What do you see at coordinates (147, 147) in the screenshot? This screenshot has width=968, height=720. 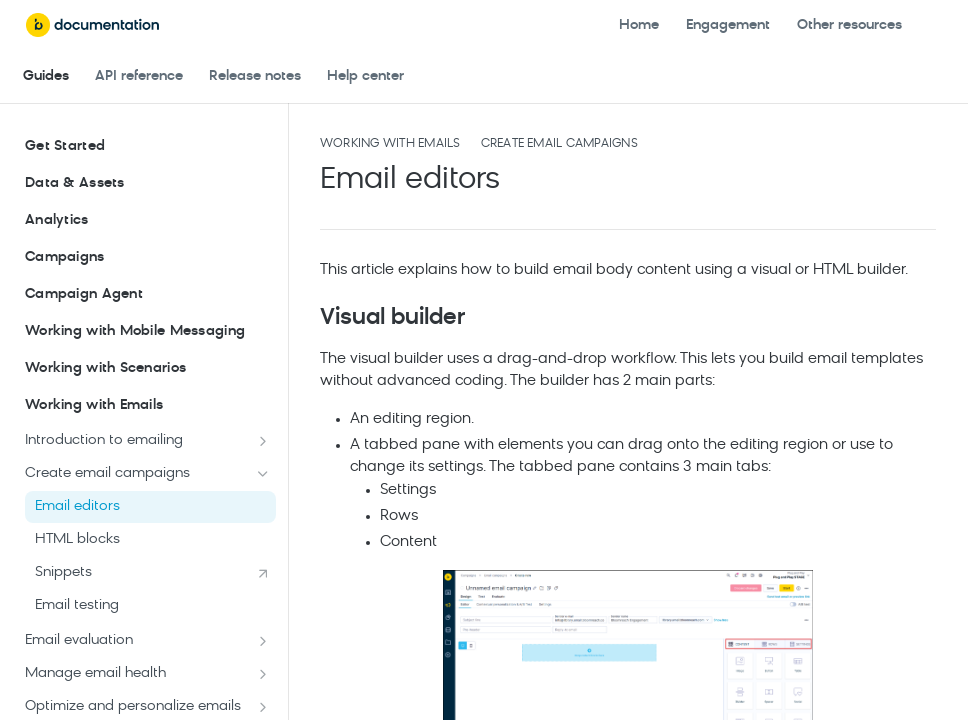 I see `Get Started [Expand Get Started category]` at bounding box center [147, 147].